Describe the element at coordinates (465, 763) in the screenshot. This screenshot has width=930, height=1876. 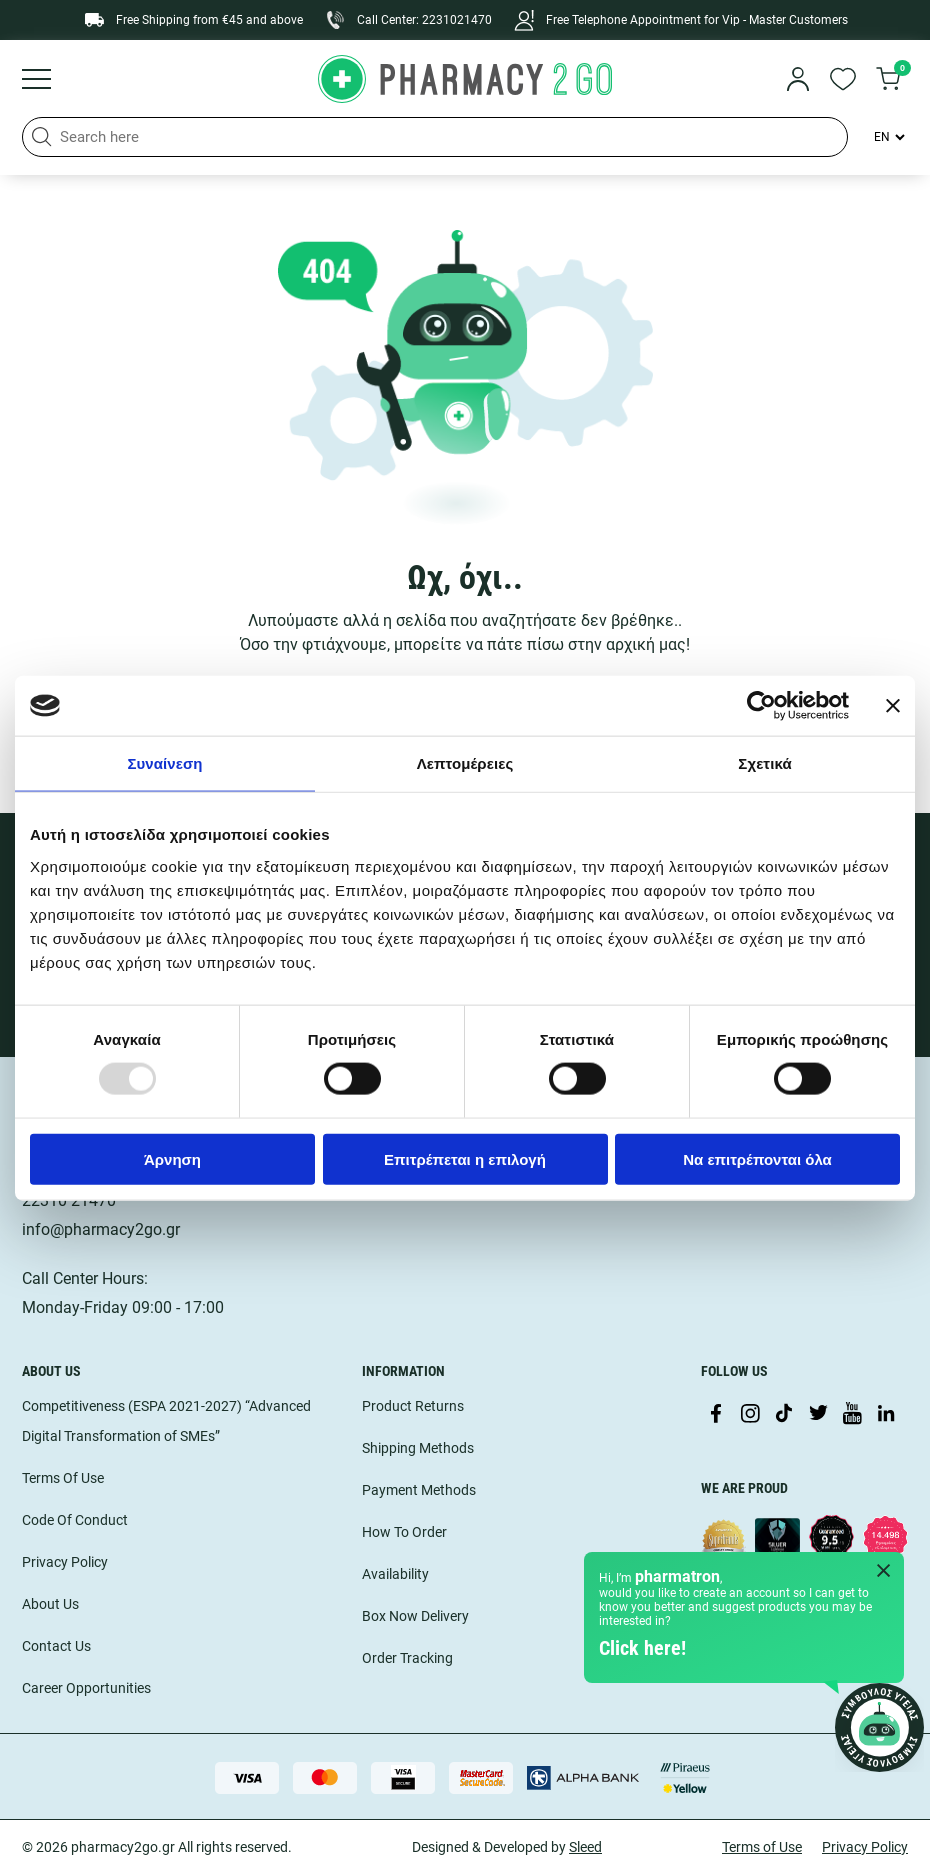
I see `Λεπτομέρειες [tab]` at that location.